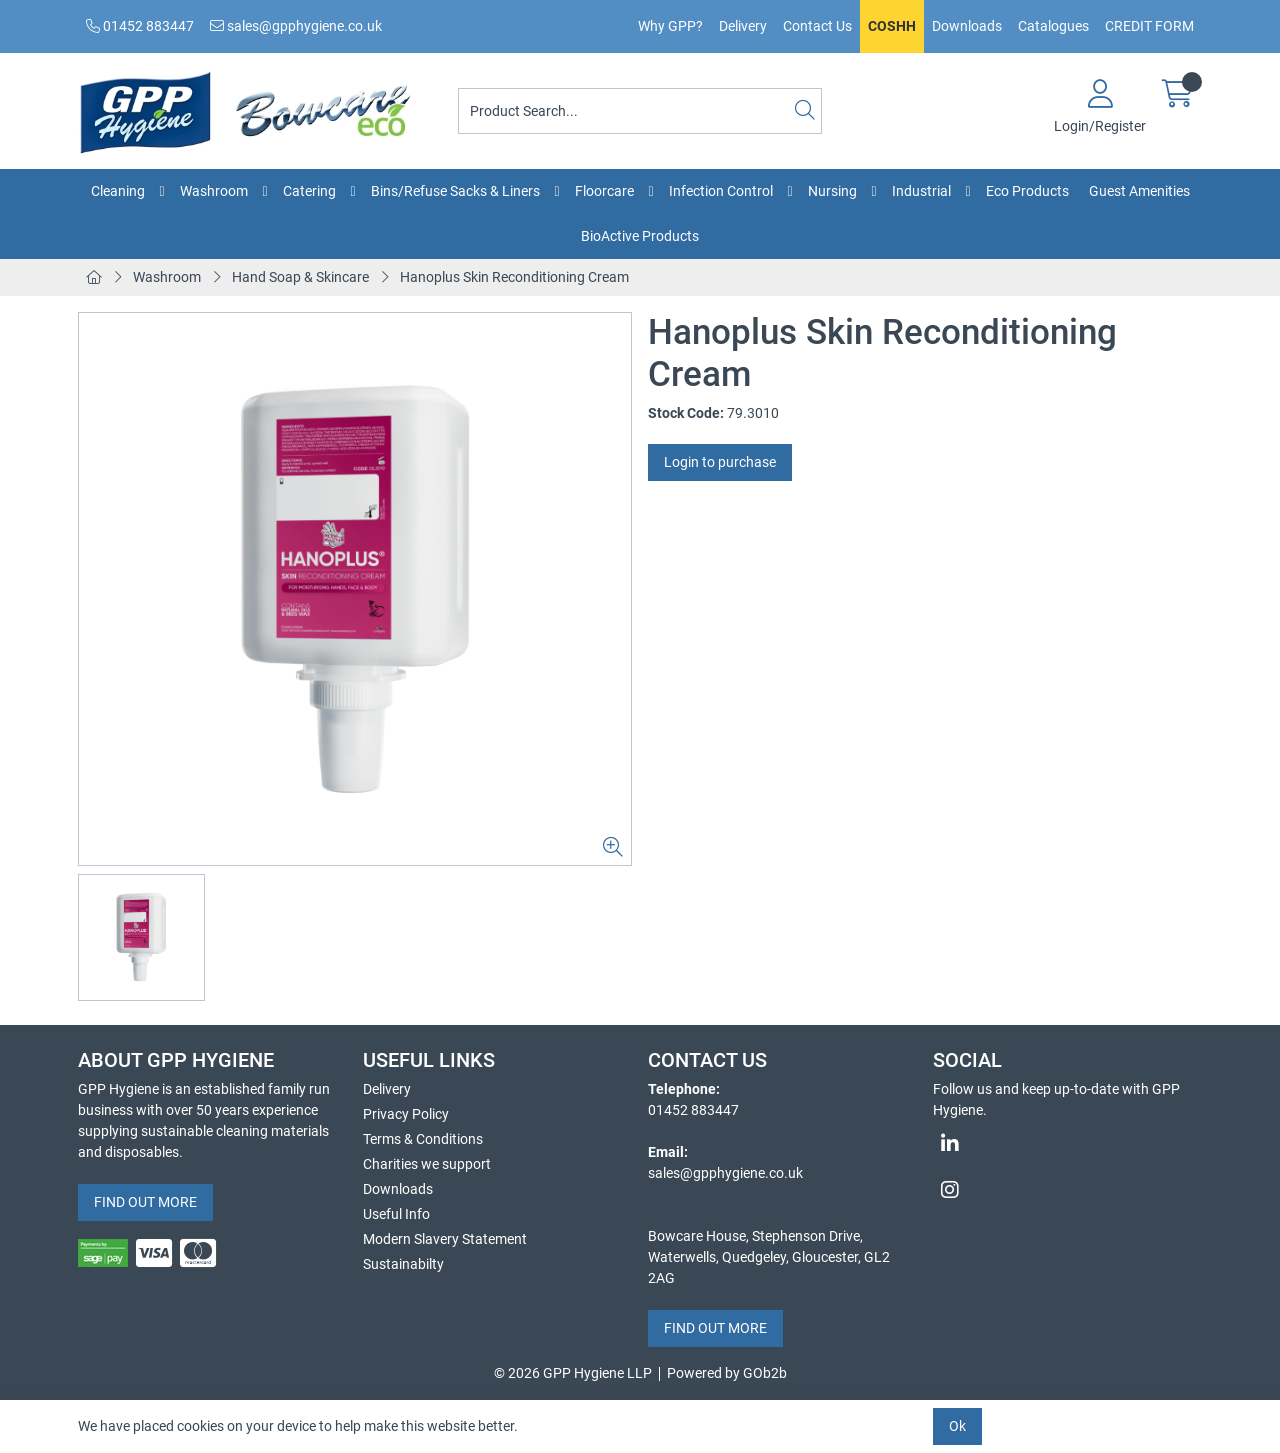 Image resolution: width=1280 pixels, height=1453 pixels. What do you see at coordinates (455, 191) in the screenshot?
I see `Bins/Refuse Sacks & Liners` at bounding box center [455, 191].